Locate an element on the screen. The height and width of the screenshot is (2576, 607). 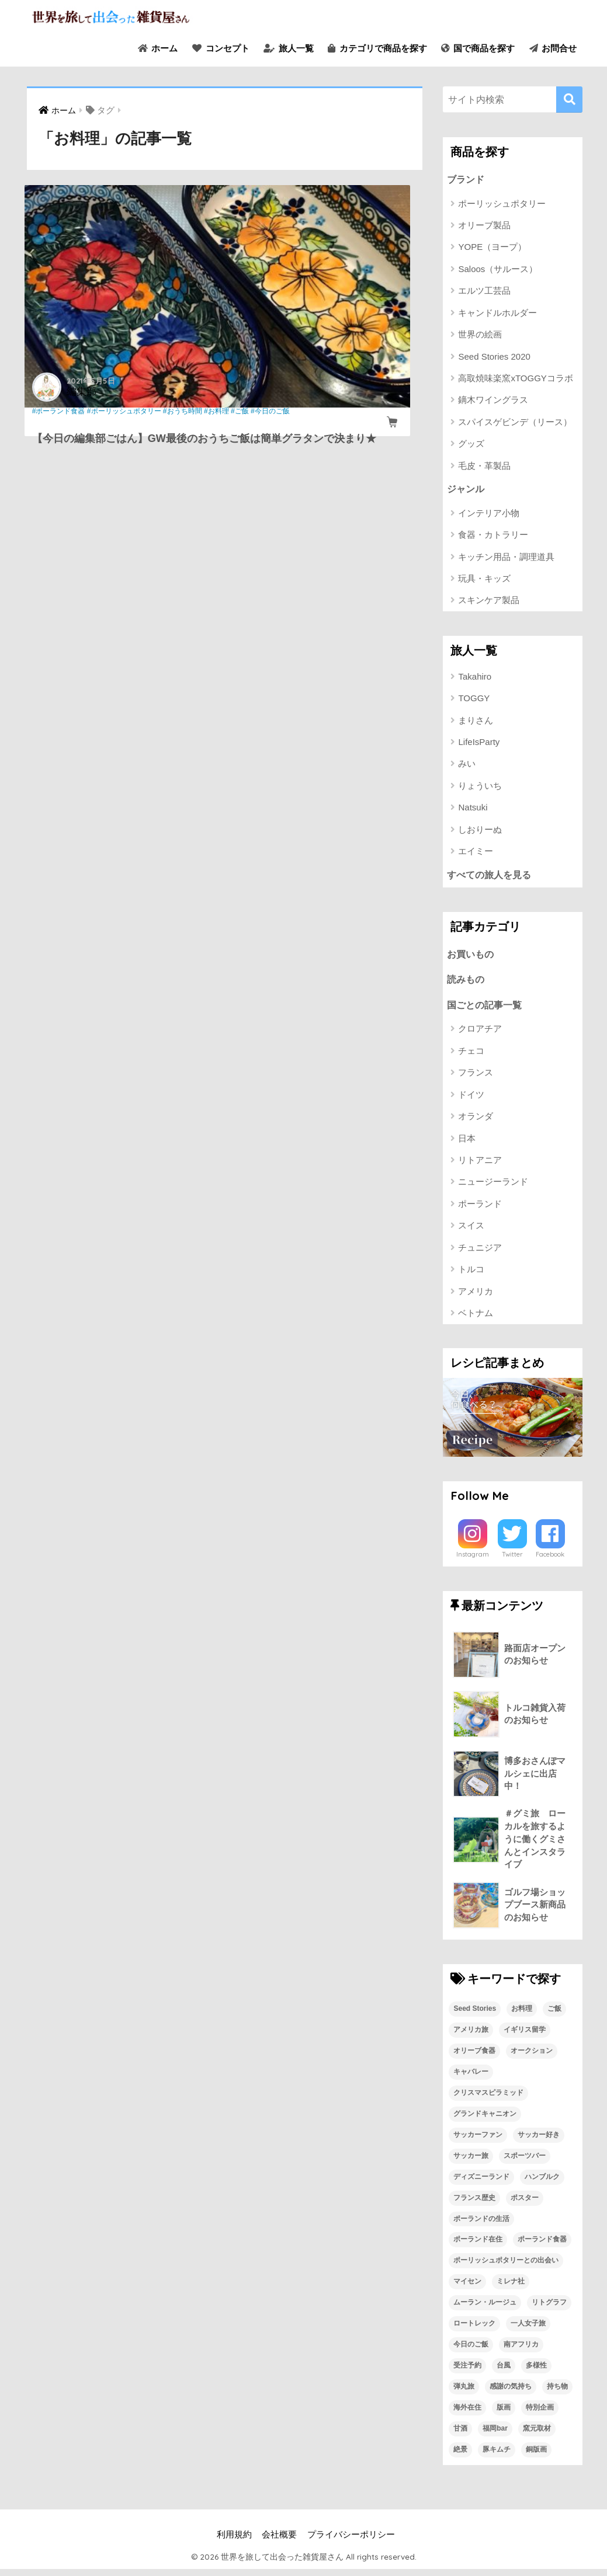
持ち物 [持ち物 (1個の項目)] is located at coordinates (557, 2393).